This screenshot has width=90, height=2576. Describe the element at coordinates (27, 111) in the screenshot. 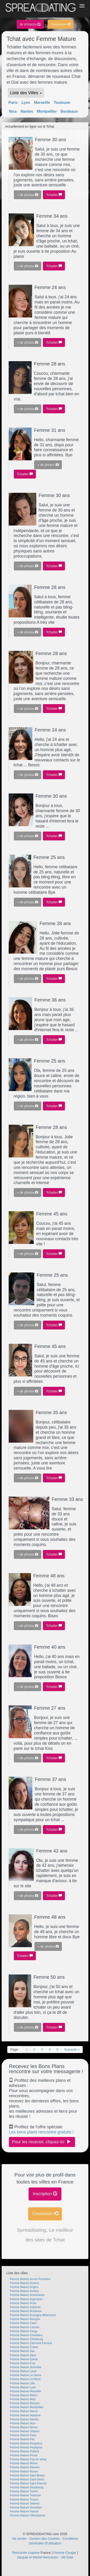

I see `Nantes` at that location.